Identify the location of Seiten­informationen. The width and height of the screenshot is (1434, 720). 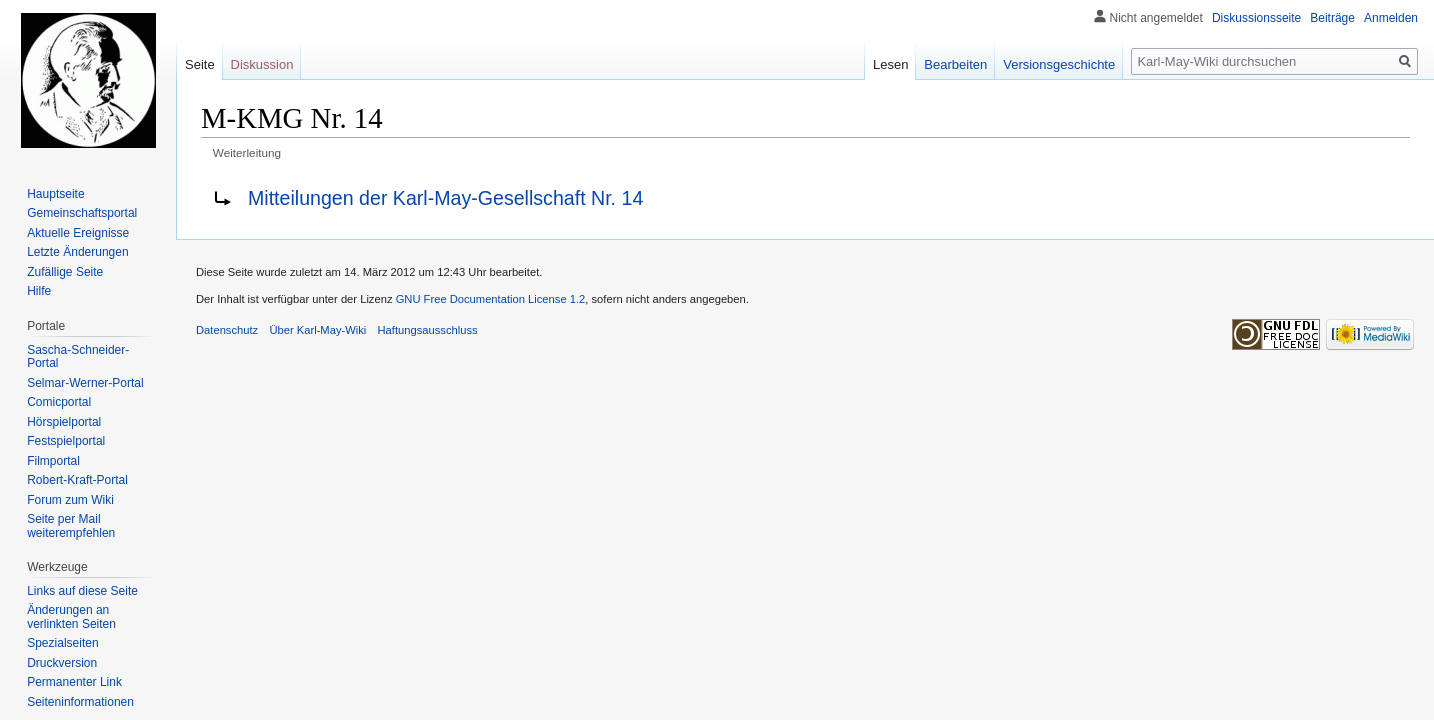
(80, 702).